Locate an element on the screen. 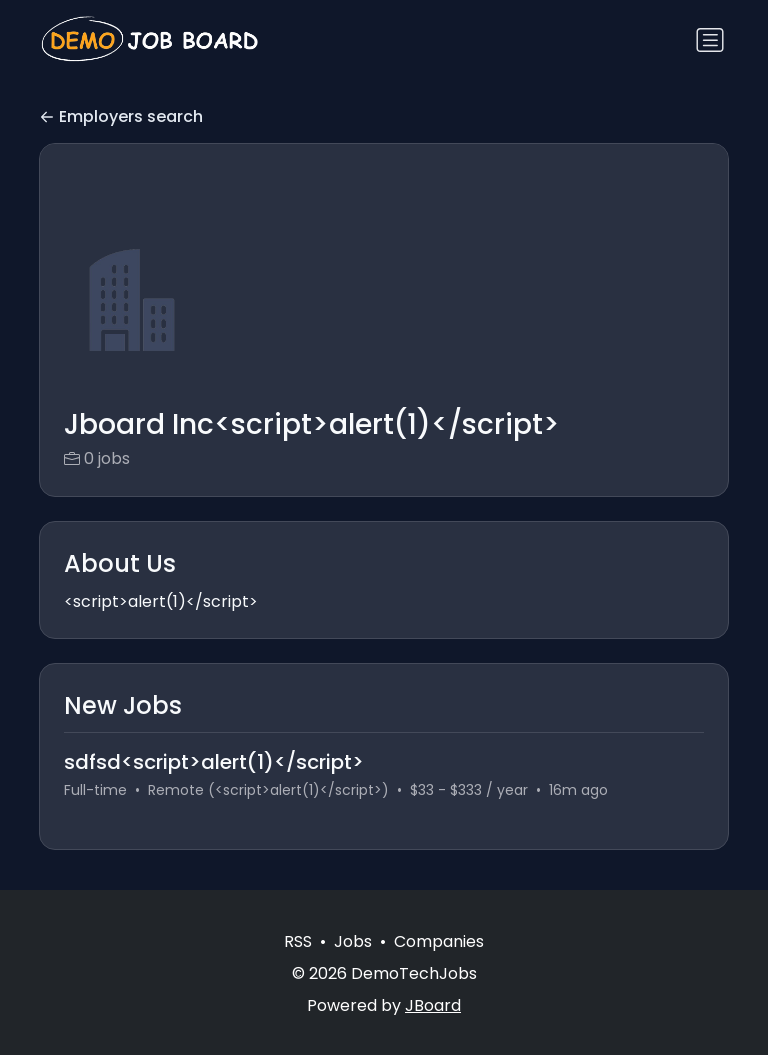 The height and width of the screenshot is (1055, 768). Companies is located at coordinates (439, 941).